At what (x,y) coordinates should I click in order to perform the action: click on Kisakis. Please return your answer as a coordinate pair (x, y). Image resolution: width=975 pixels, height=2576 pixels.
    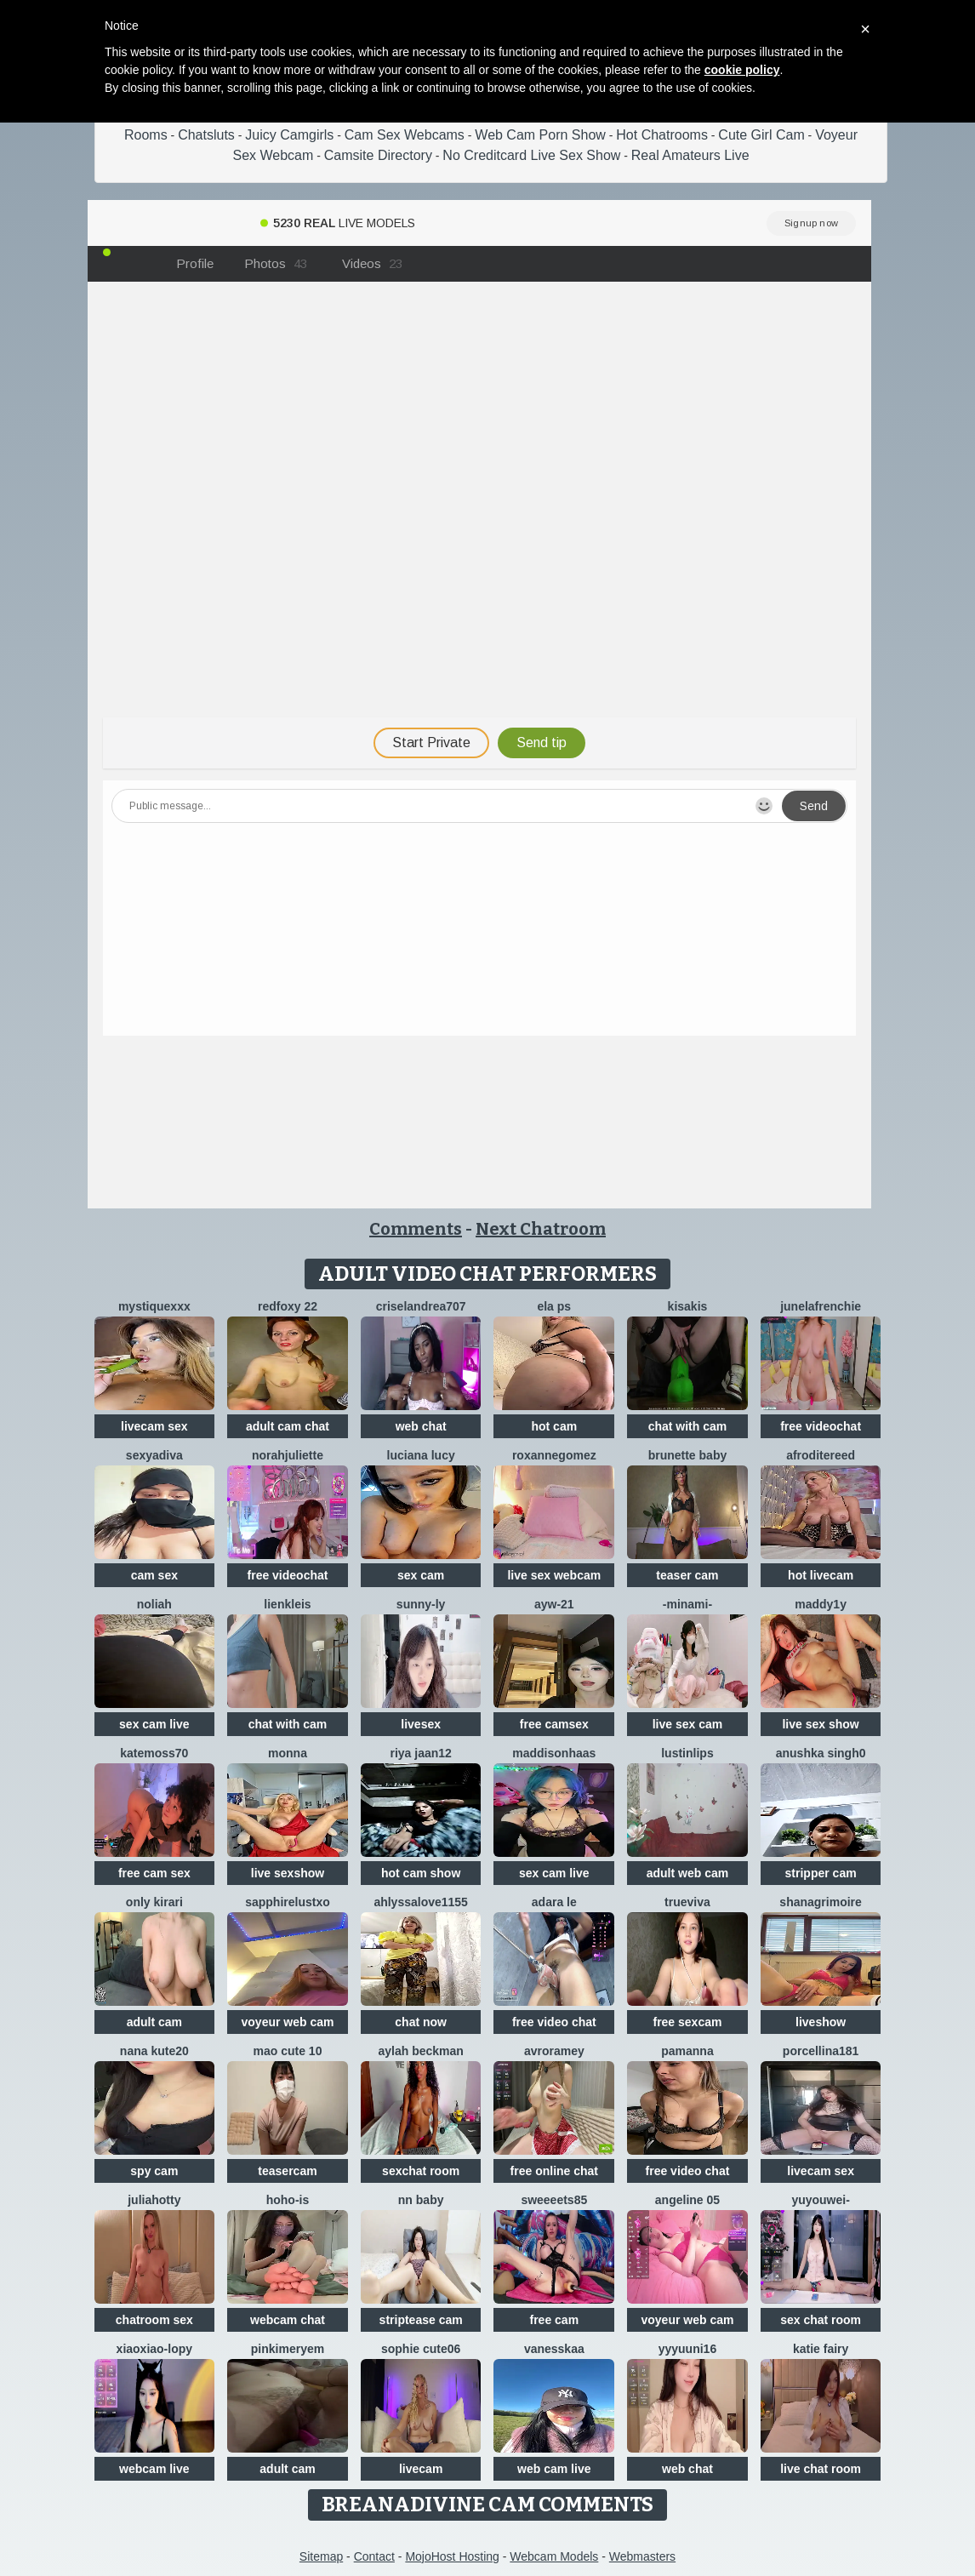
    Looking at the image, I should click on (688, 1306).